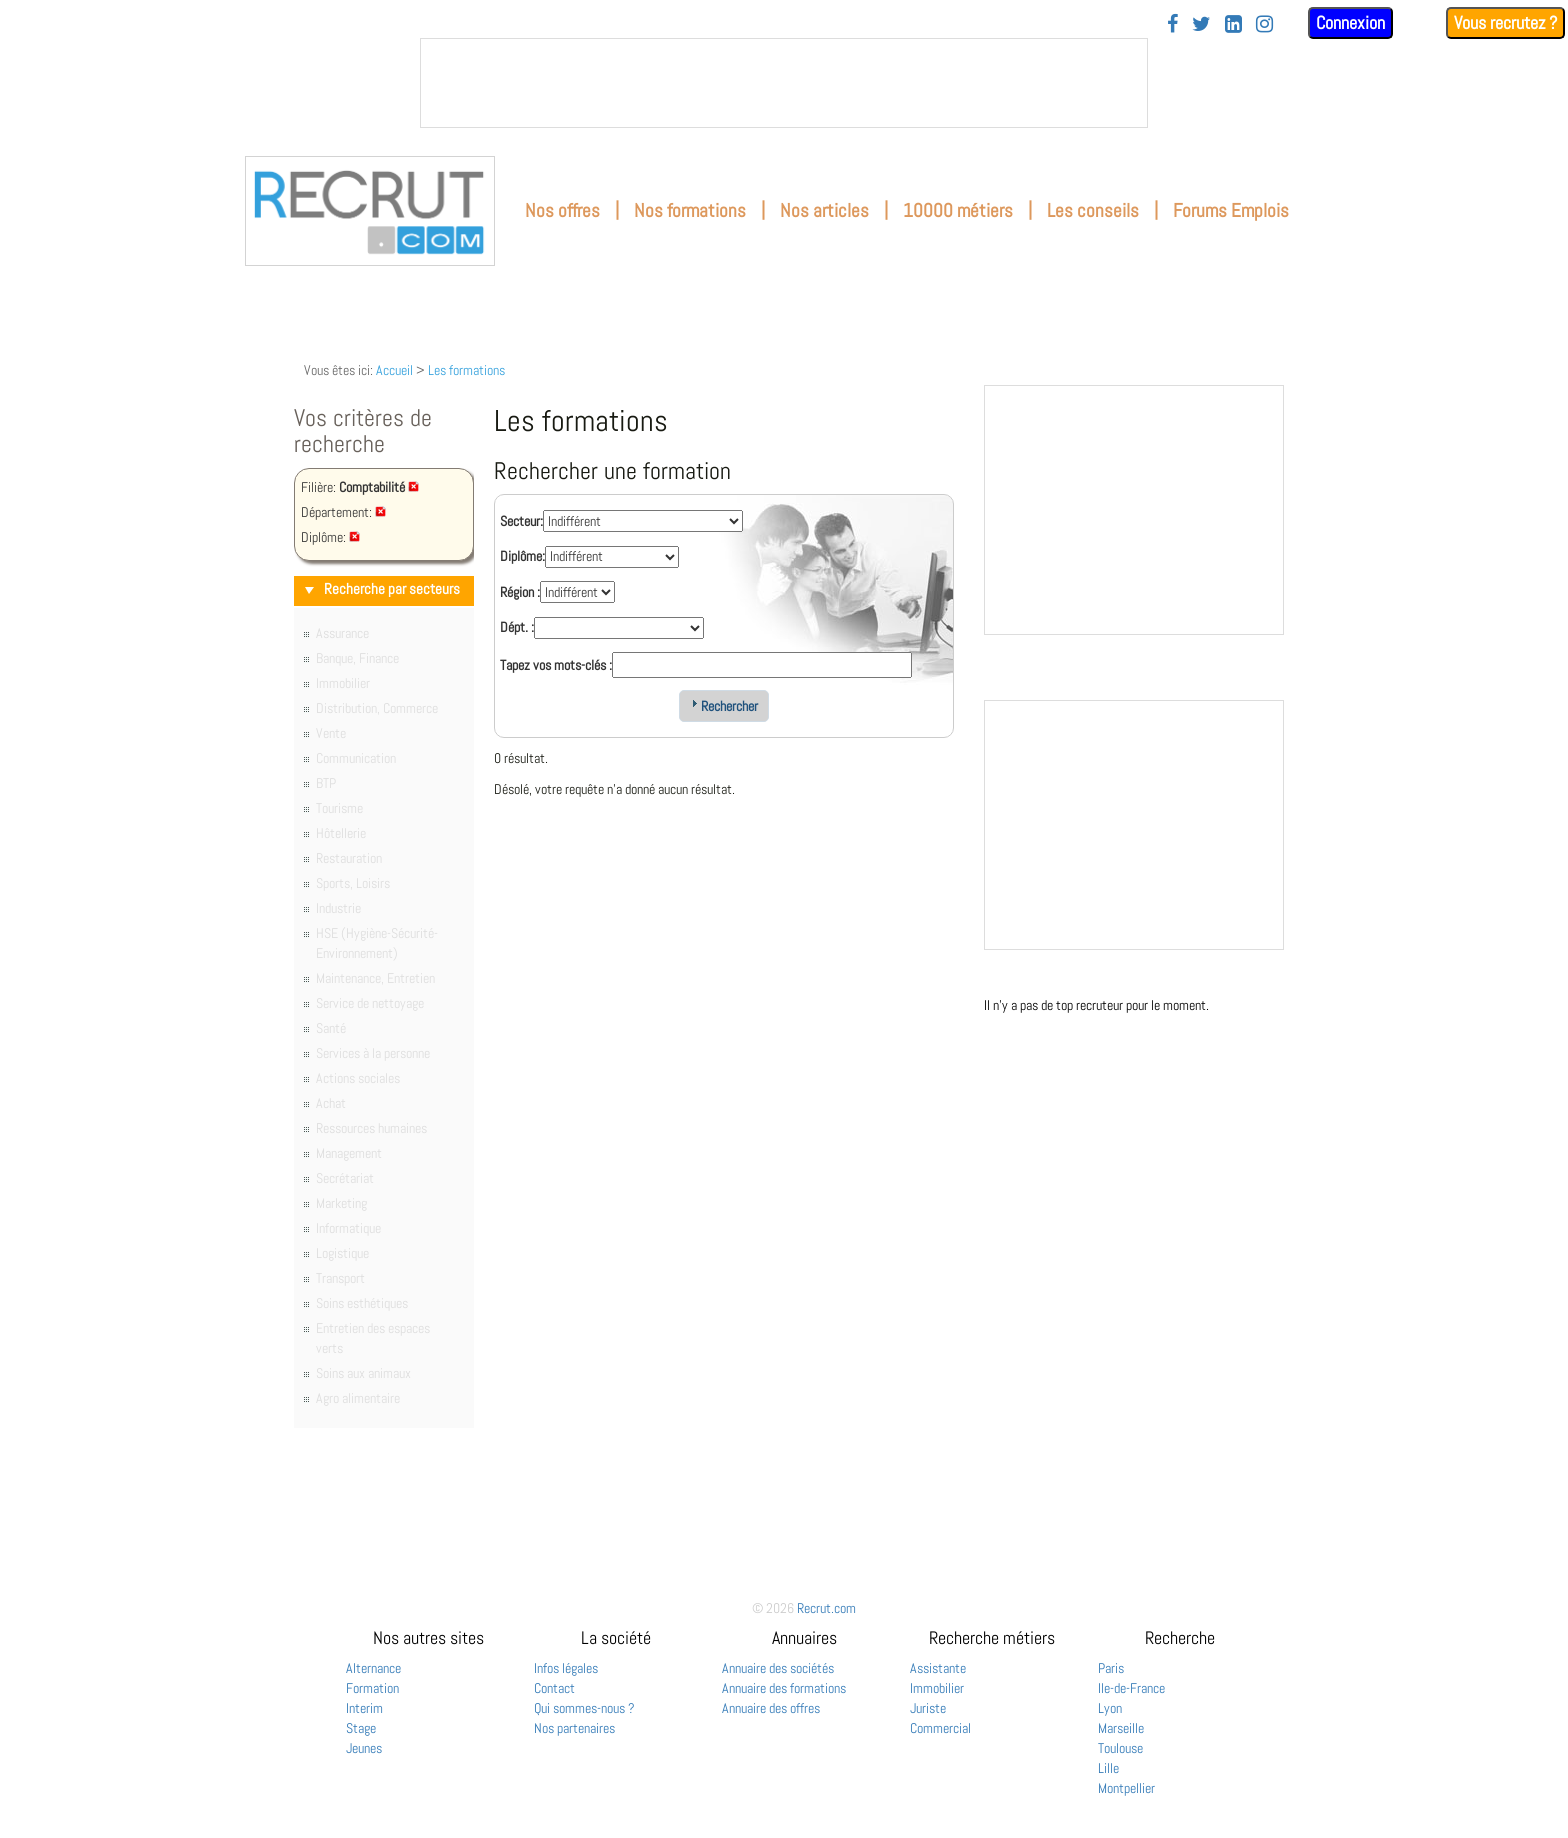  Describe the element at coordinates (1120, 1748) in the screenshot. I see `Toulouse` at that location.